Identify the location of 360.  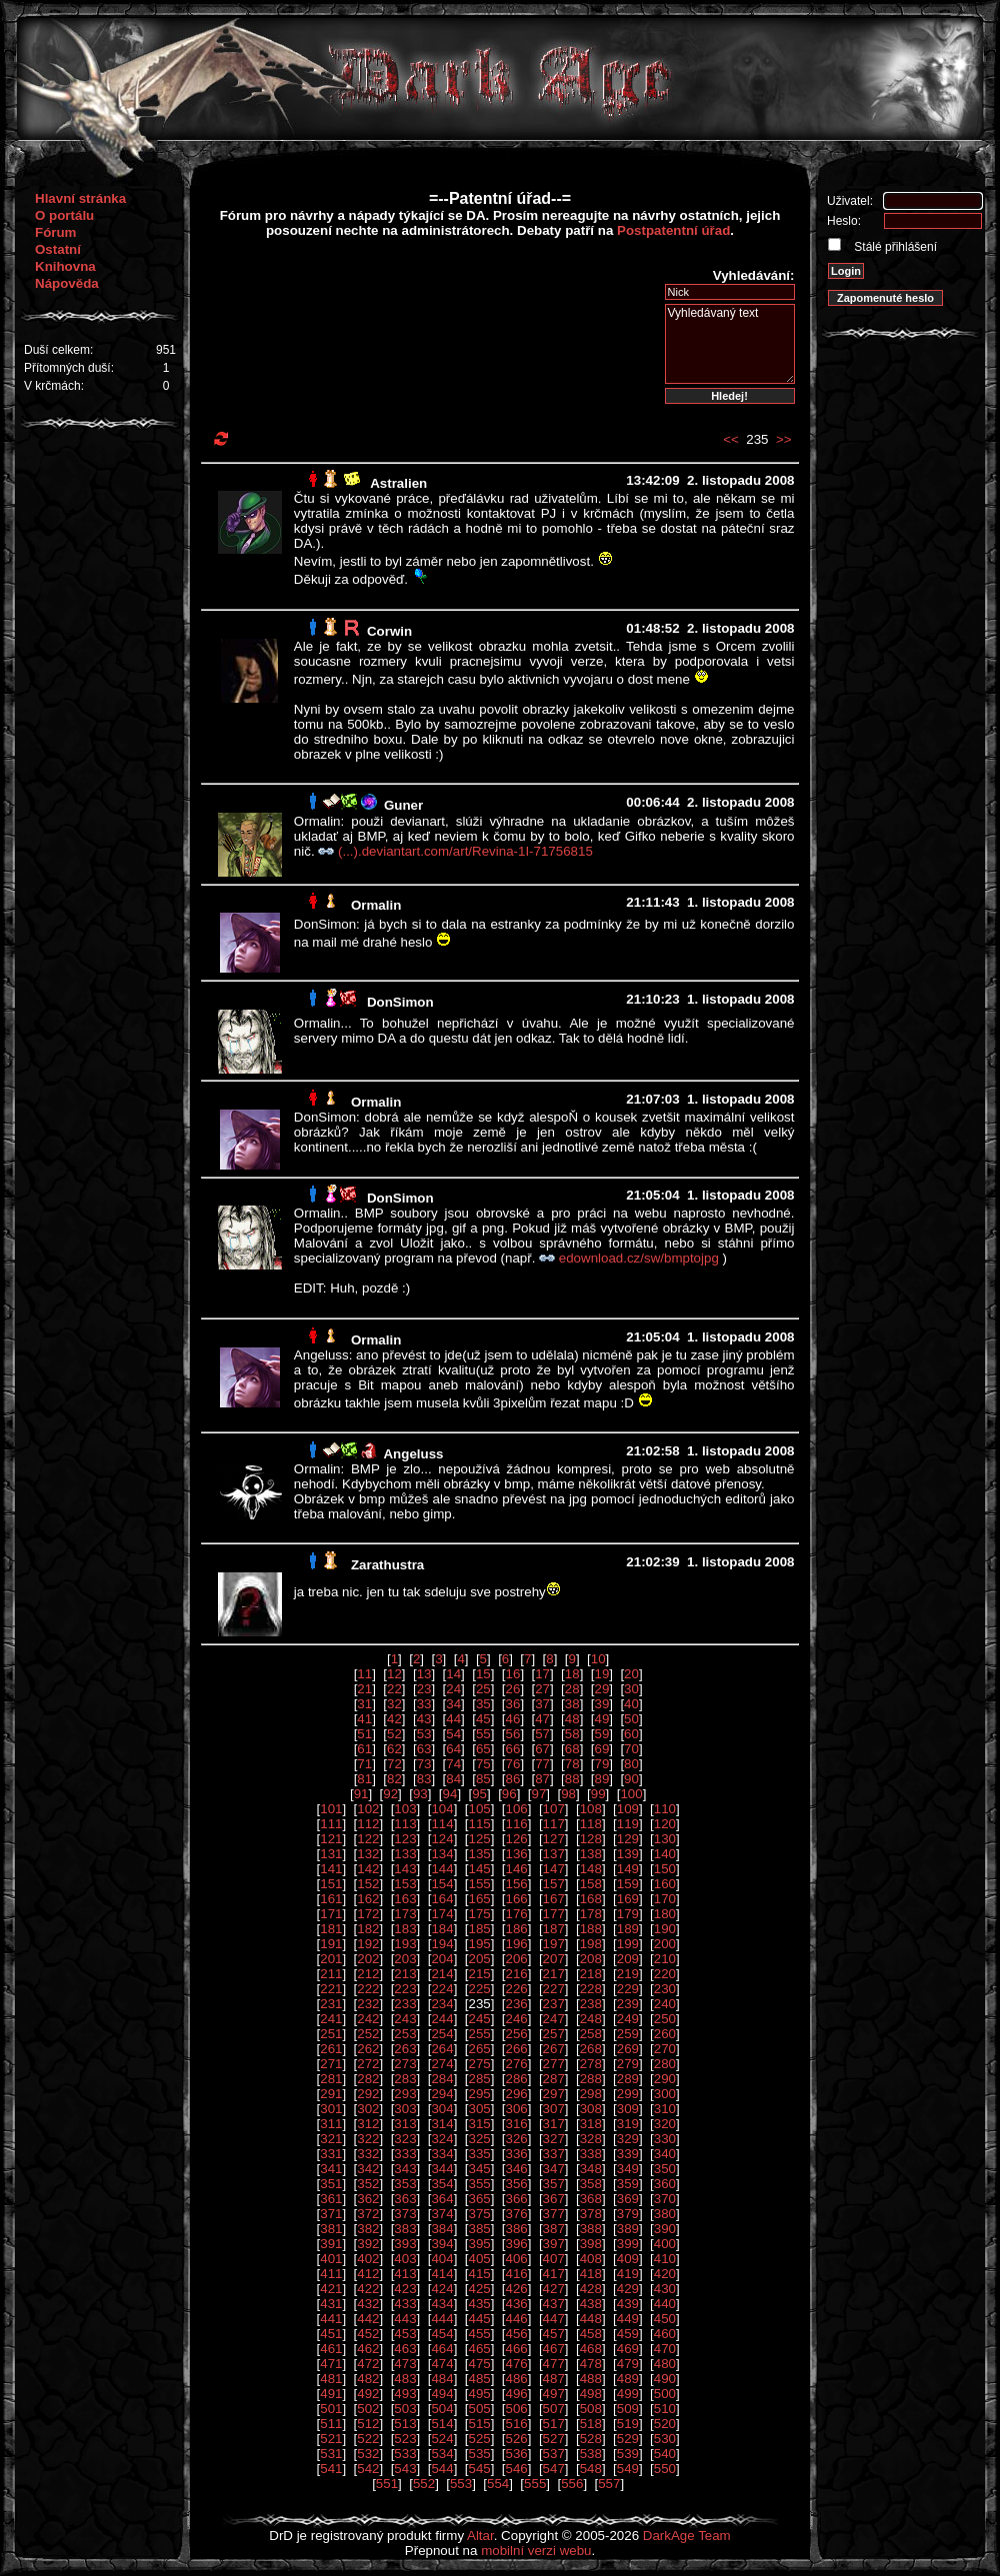
(665, 2183).